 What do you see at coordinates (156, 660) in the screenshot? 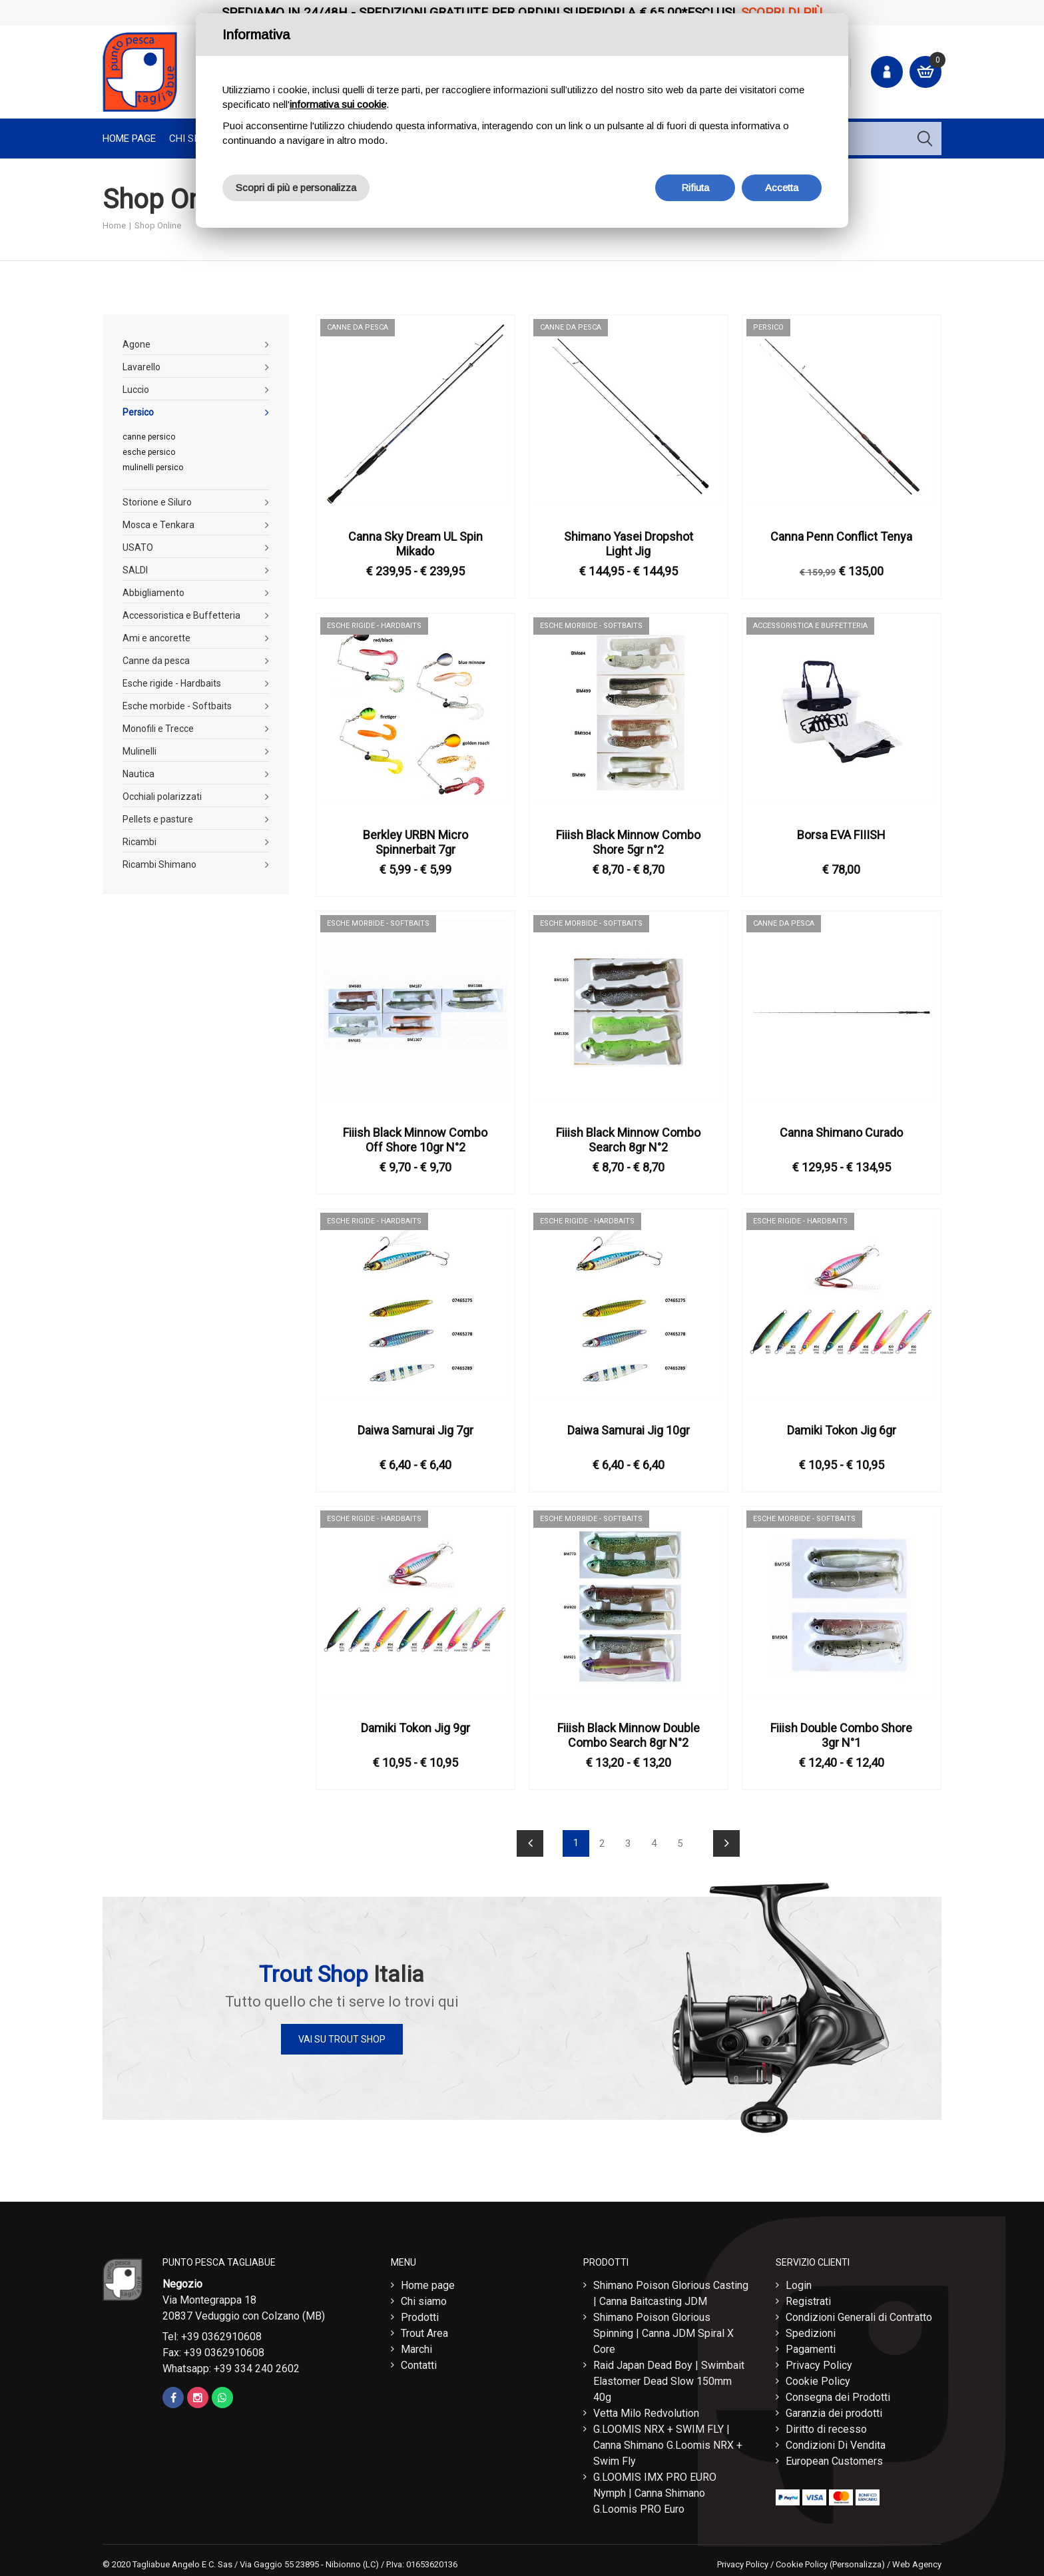
I see `Canne da pesca` at bounding box center [156, 660].